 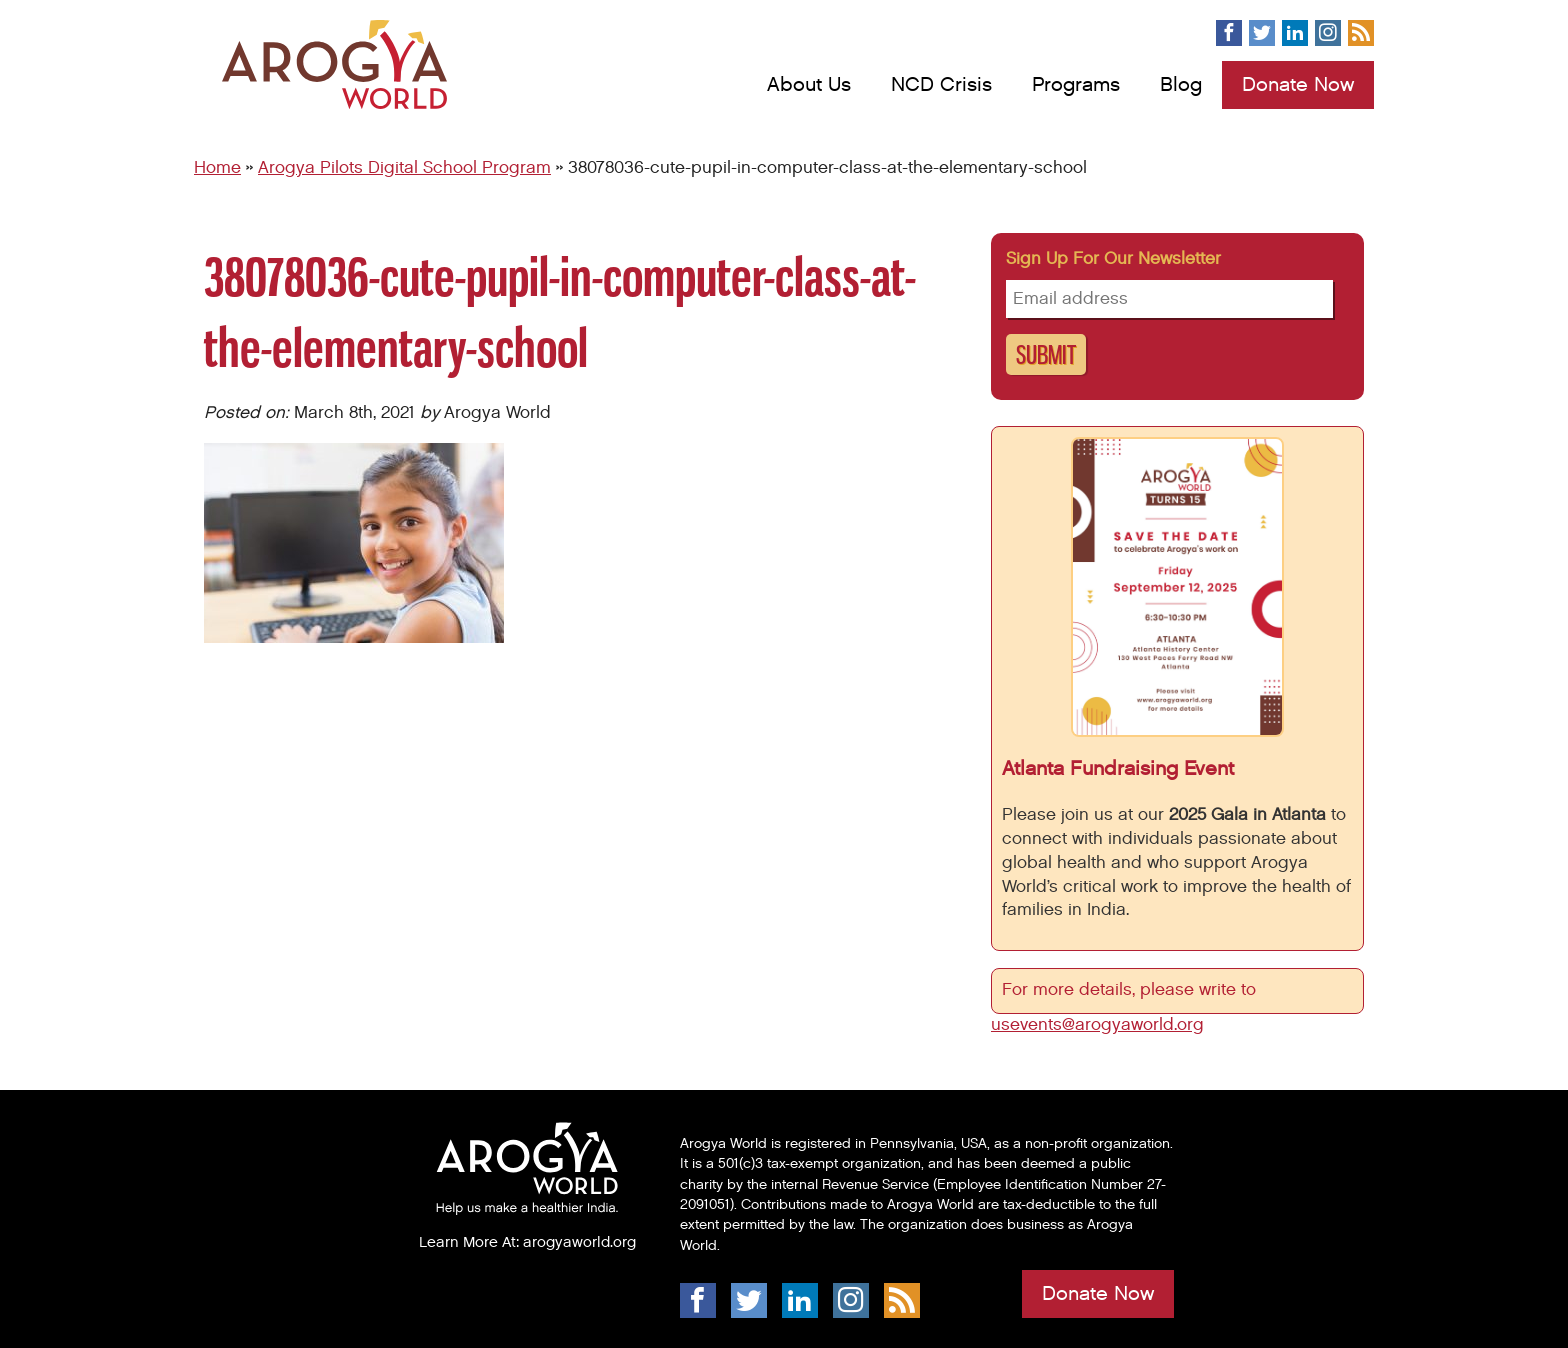 What do you see at coordinates (1097, 1025) in the screenshot?
I see `usevents@arogyaworld.org` at bounding box center [1097, 1025].